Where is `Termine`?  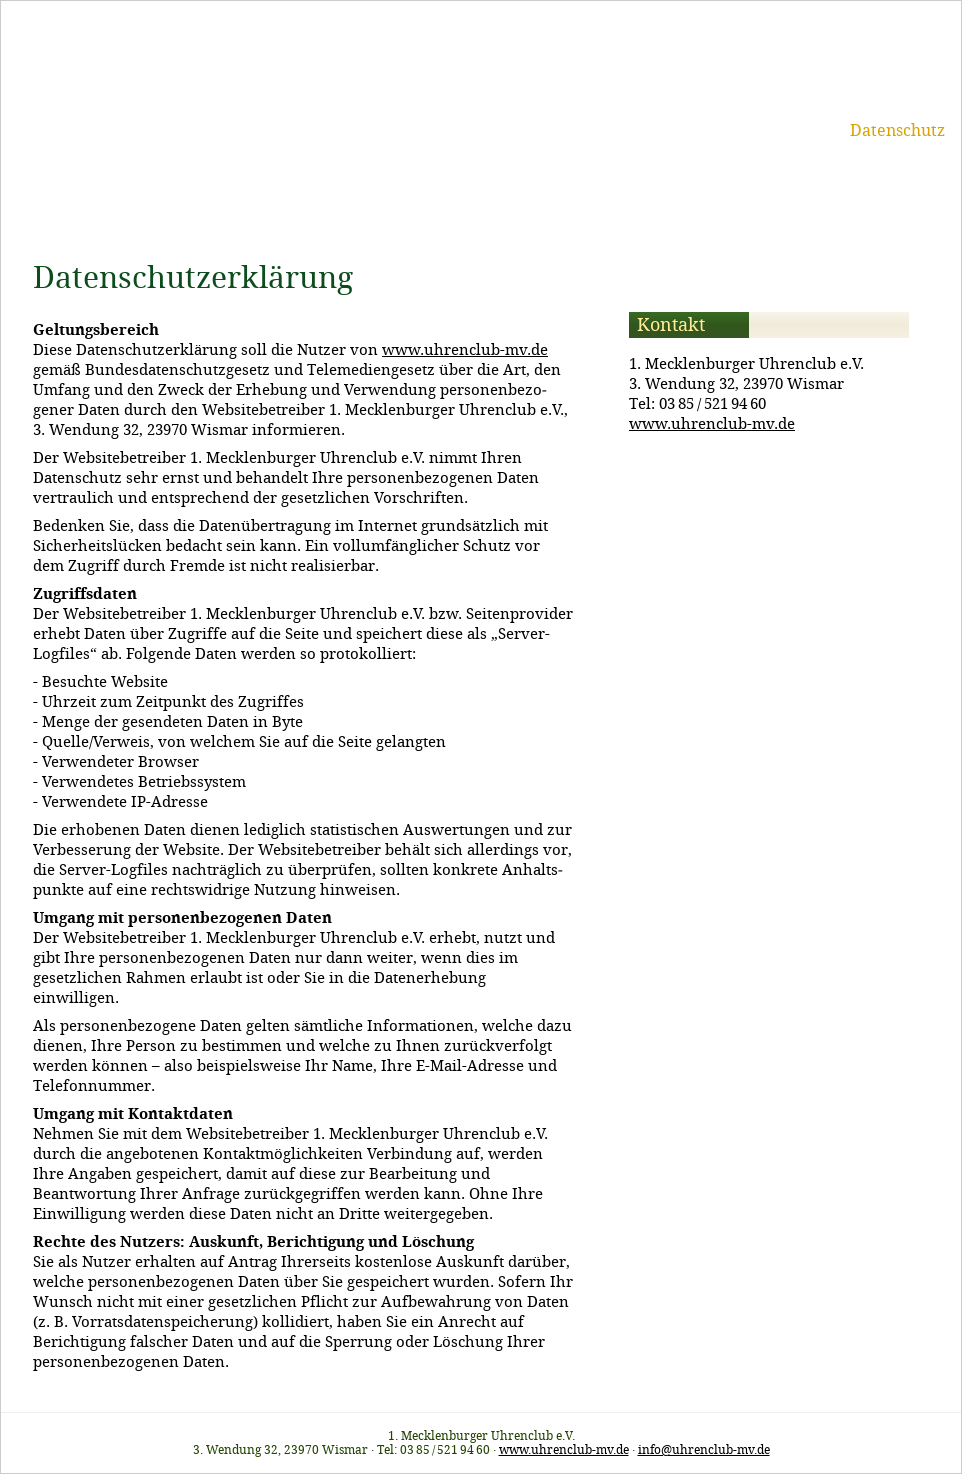 Termine is located at coordinates (484, 130).